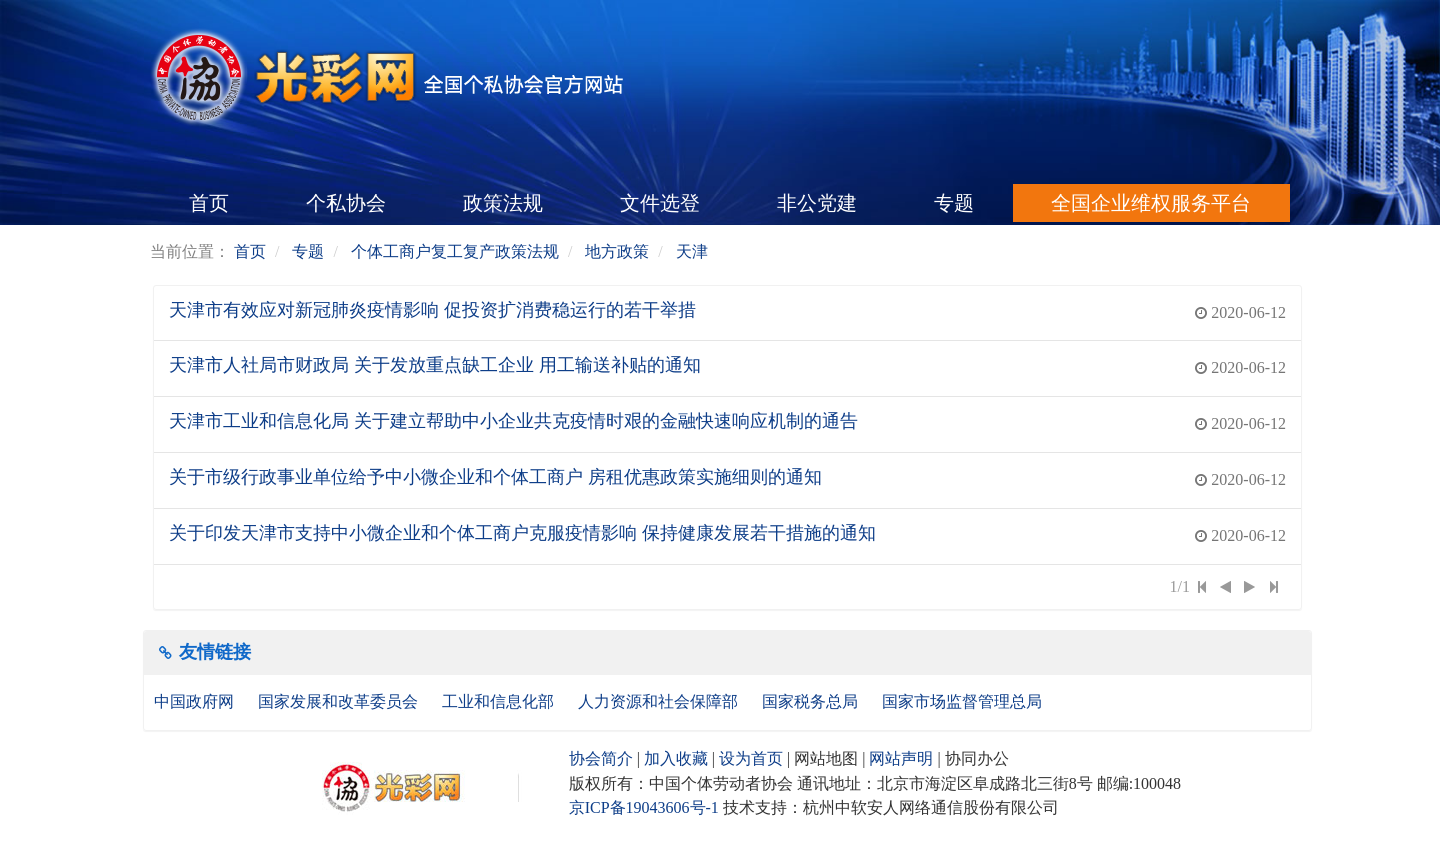 This screenshot has height=861, width=1440. Describe the element at coordinates (660, 203) in the screenshot. I see `文件选登` at that location.